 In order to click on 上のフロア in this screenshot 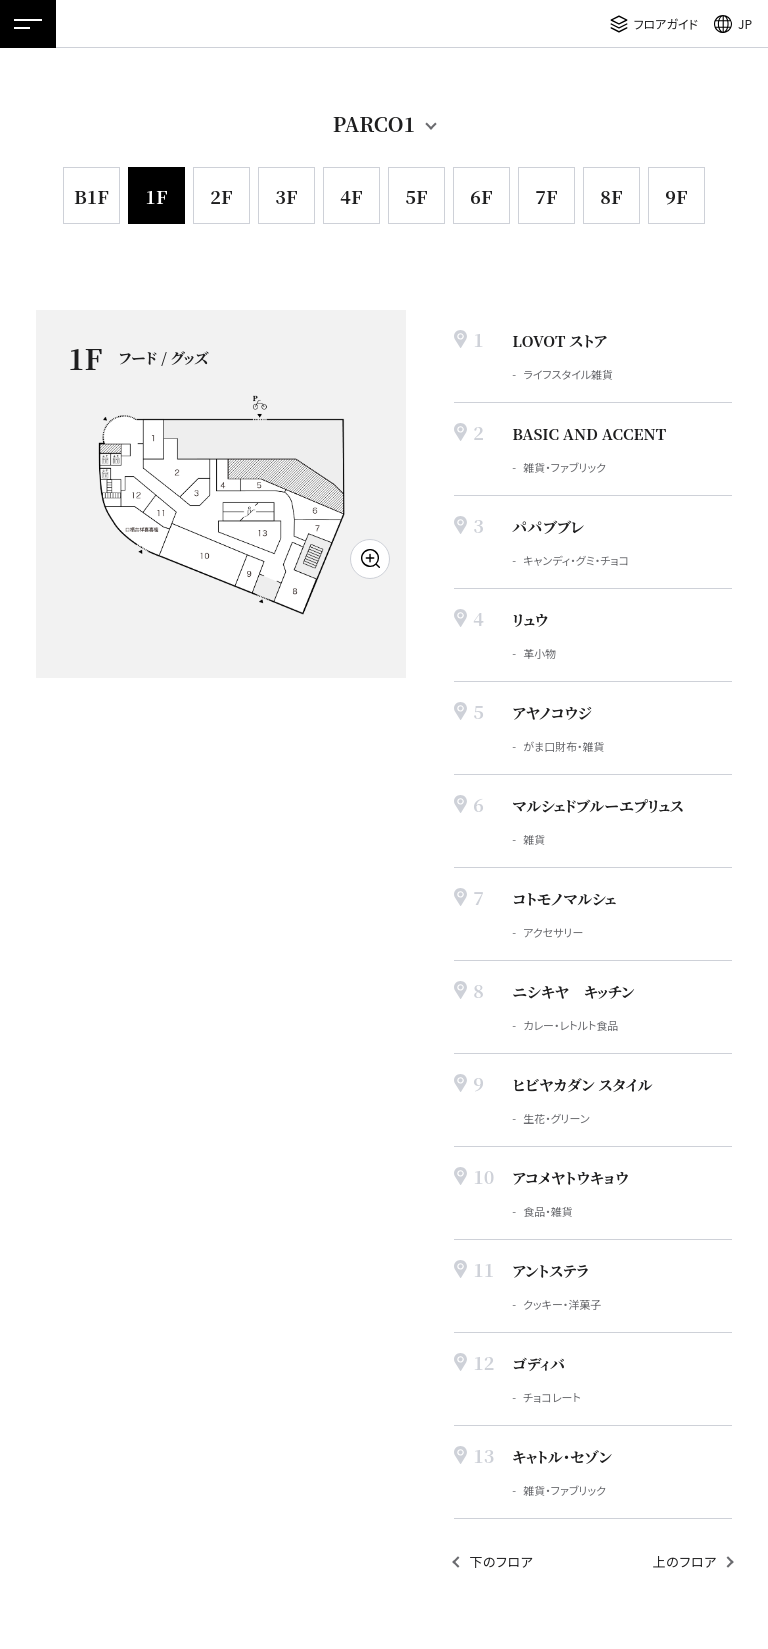, I will do `click(685, 1561)`.